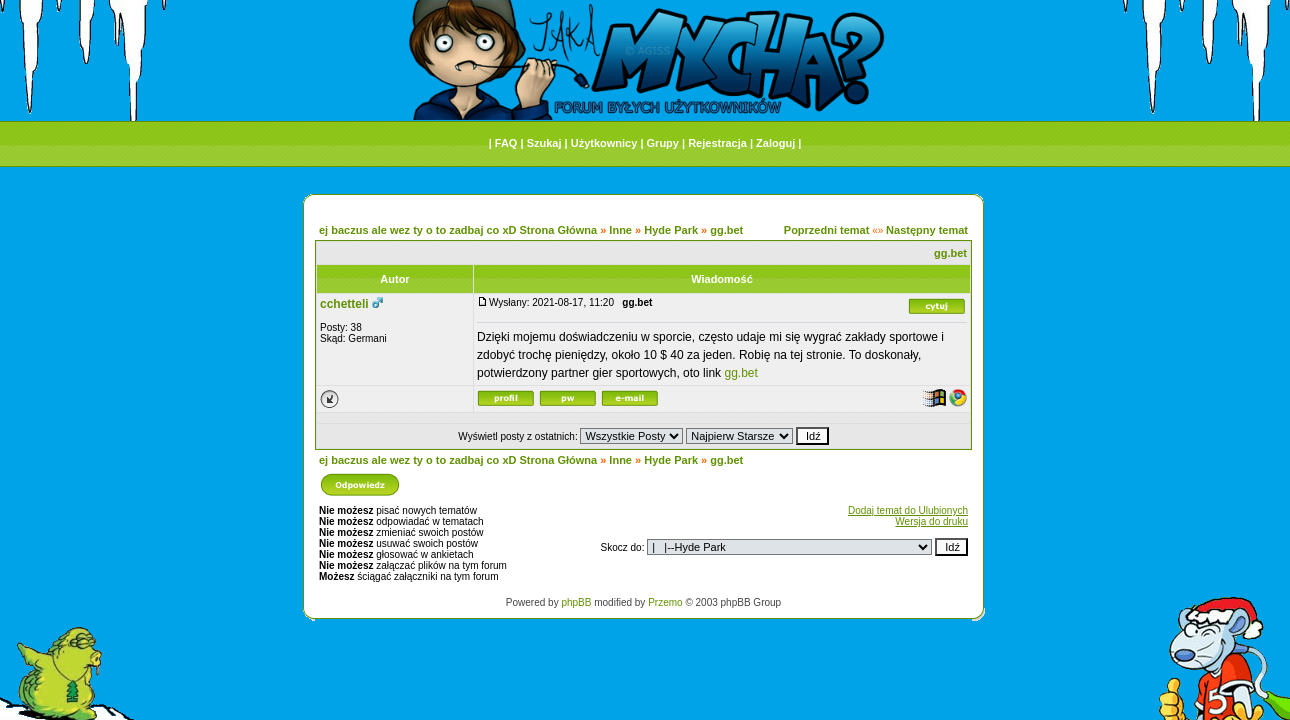  I want to click on phpBB, so click(576, 602).